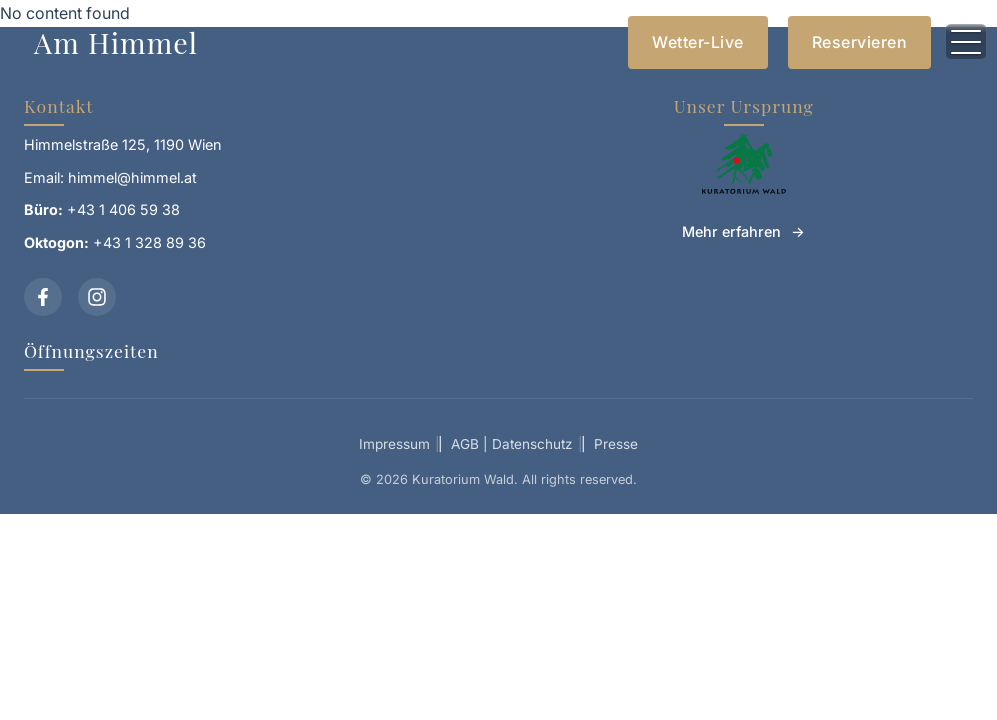 The image size is (997, 720). What do you see at coordinates (731, 231) in the screenshot?
I see `Mehr erfahren` at bounding box center [731, 231].